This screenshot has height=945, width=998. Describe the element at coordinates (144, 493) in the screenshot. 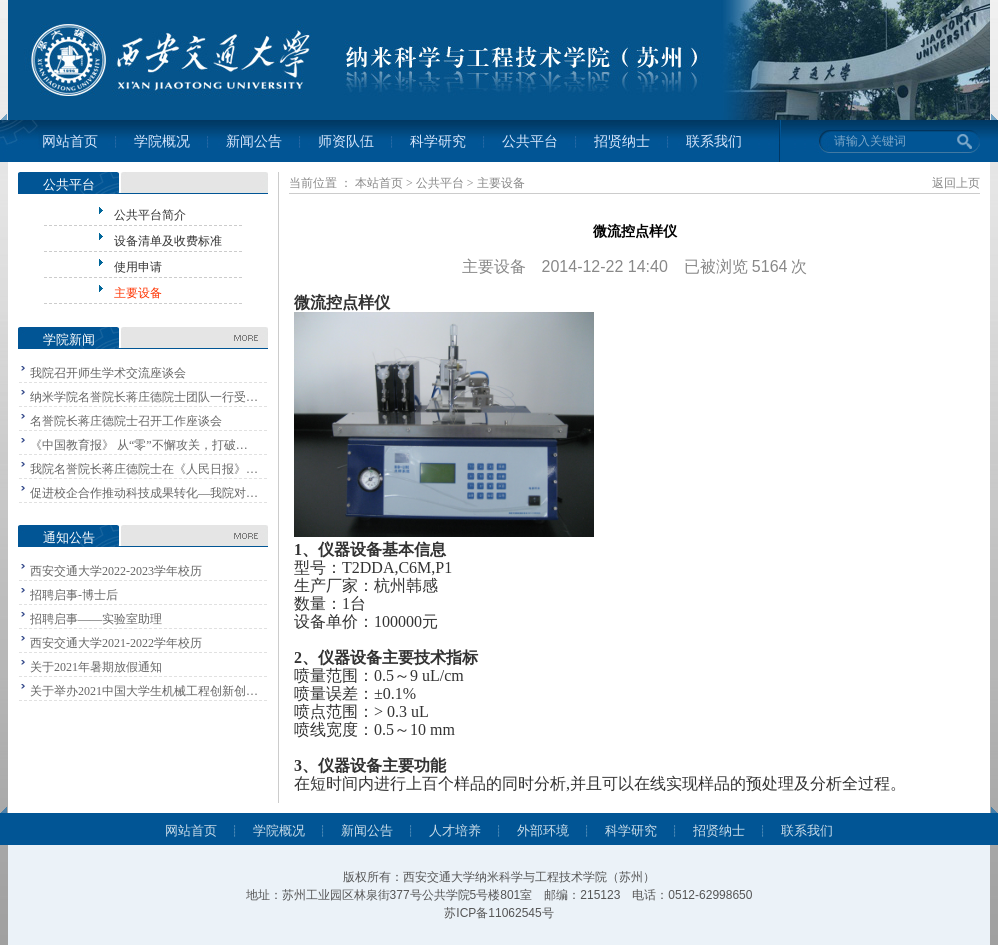

I see `促进校企合作推动科技成果转化—我院对…` at that location.